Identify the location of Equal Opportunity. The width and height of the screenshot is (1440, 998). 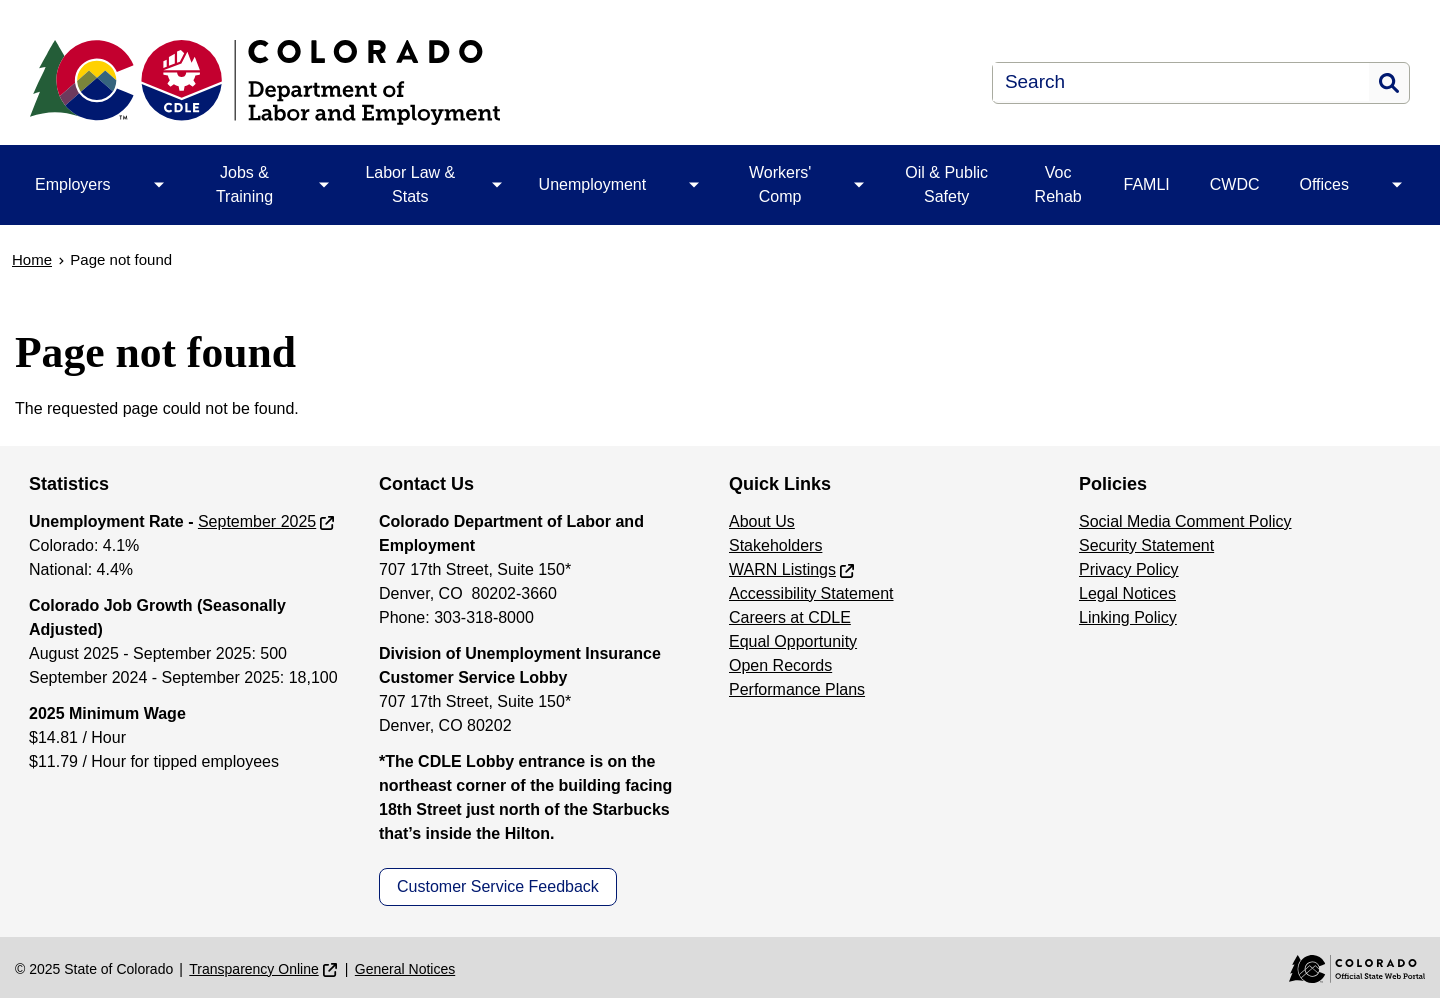
(793, 641).